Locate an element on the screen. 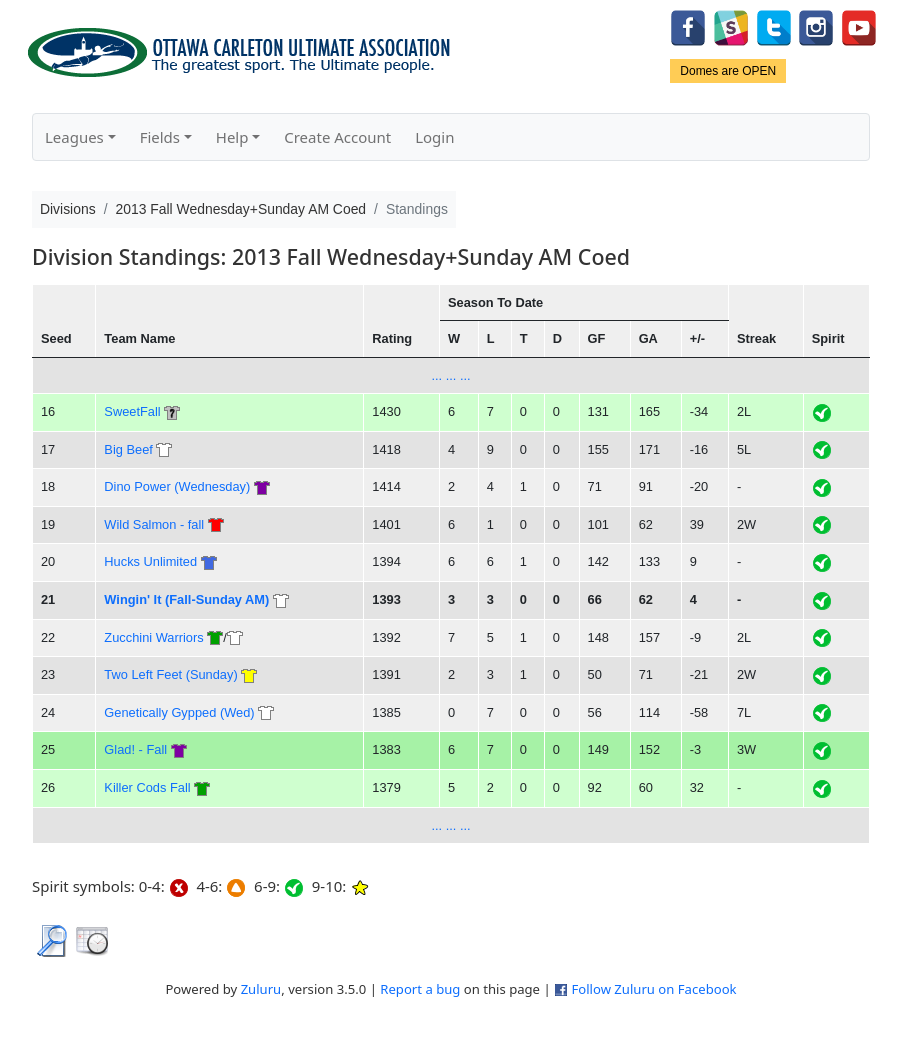 The height and width of the screenshot is (1037, 902). Wild Salmon - fall is located at coordinates (155, 524).